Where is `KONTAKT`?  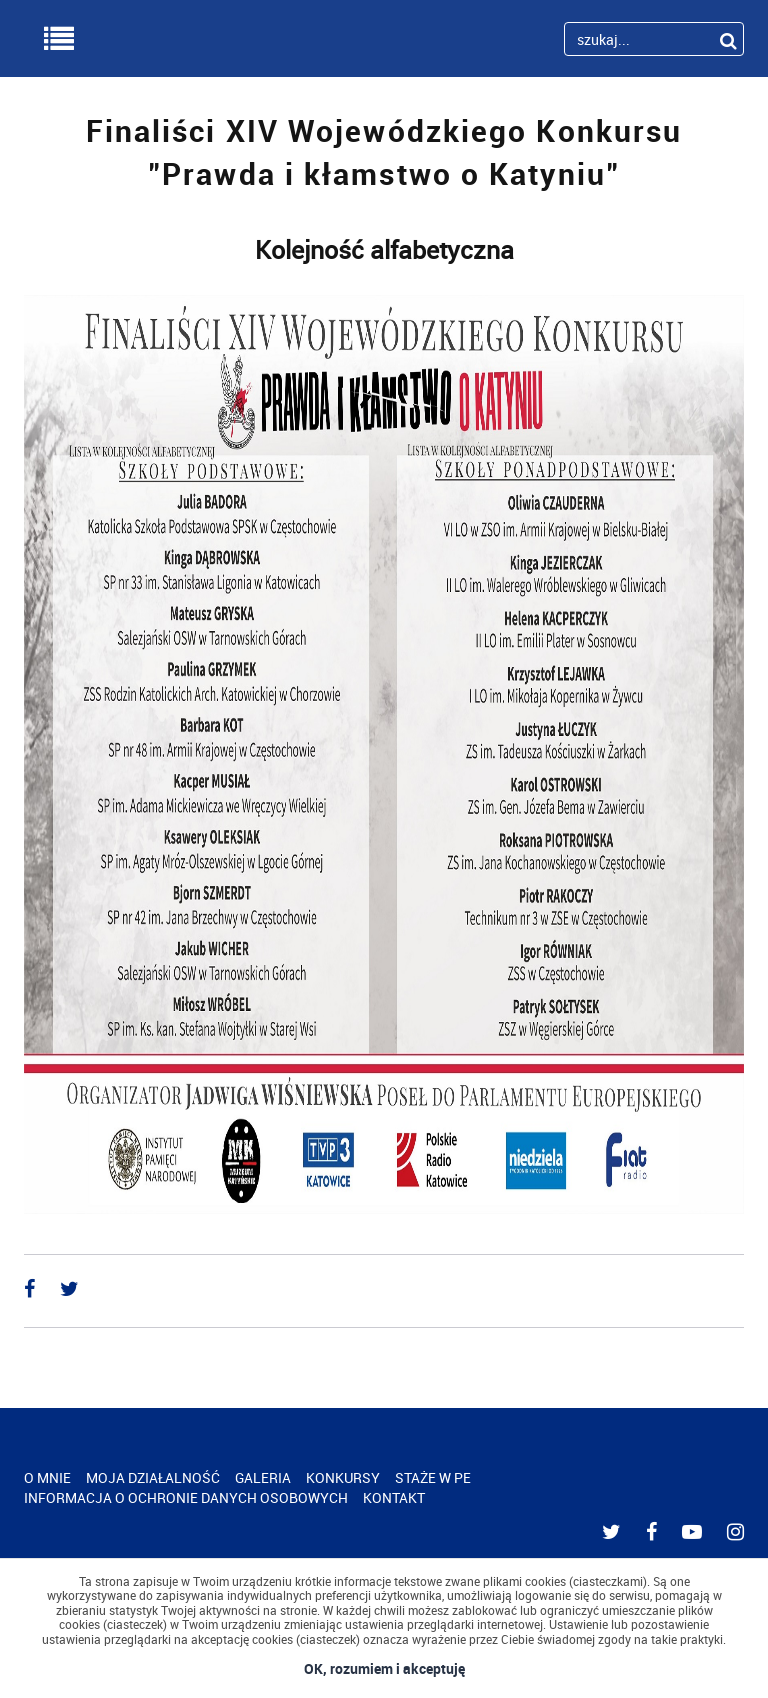
KONTAKT is located at coordinates (394, 1497).